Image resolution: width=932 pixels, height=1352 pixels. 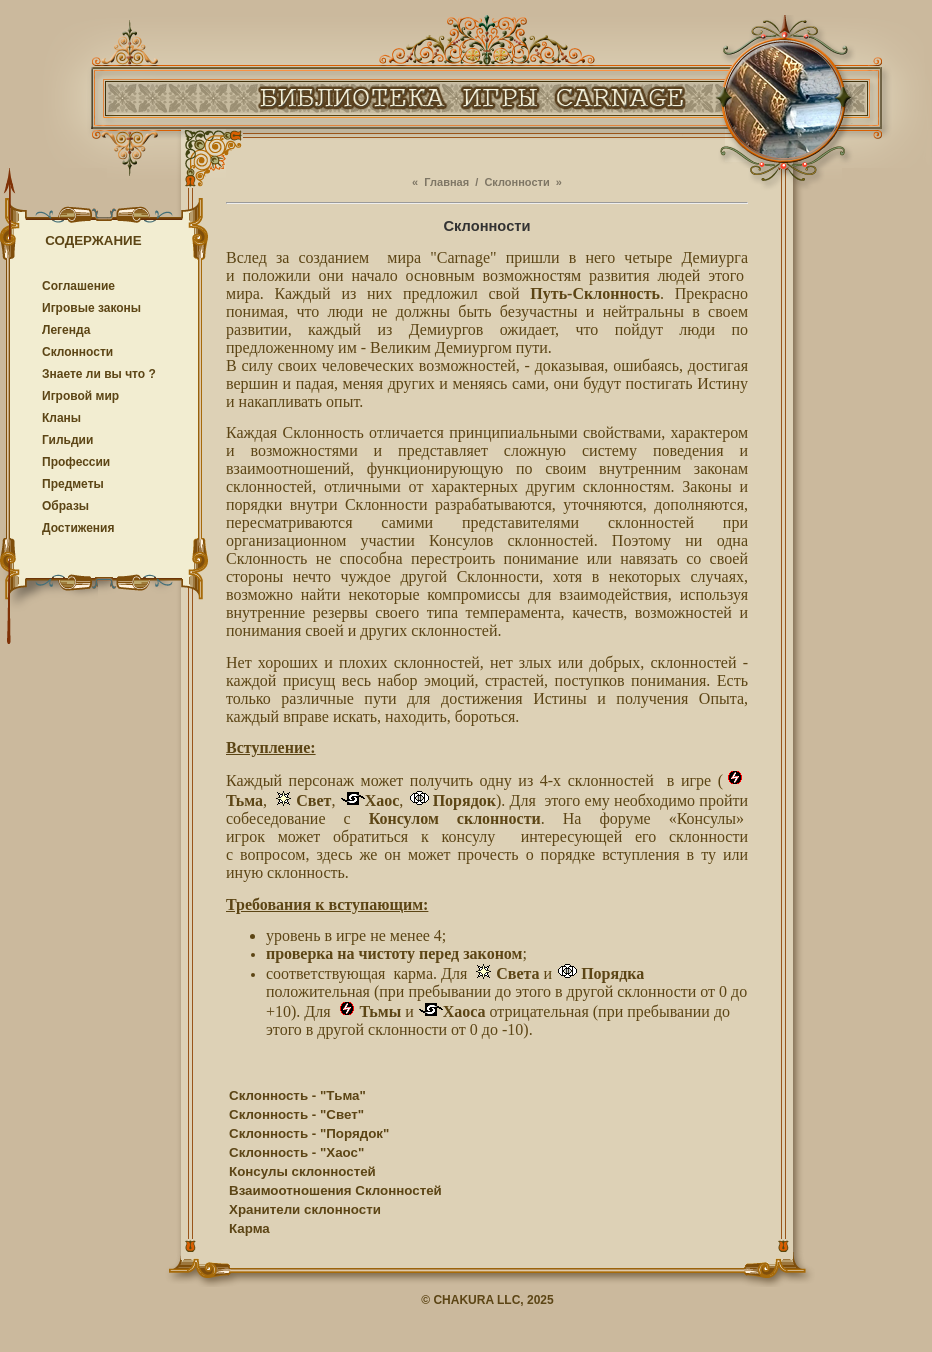 I want to click on Соглашение, so click(x=78, y=286).